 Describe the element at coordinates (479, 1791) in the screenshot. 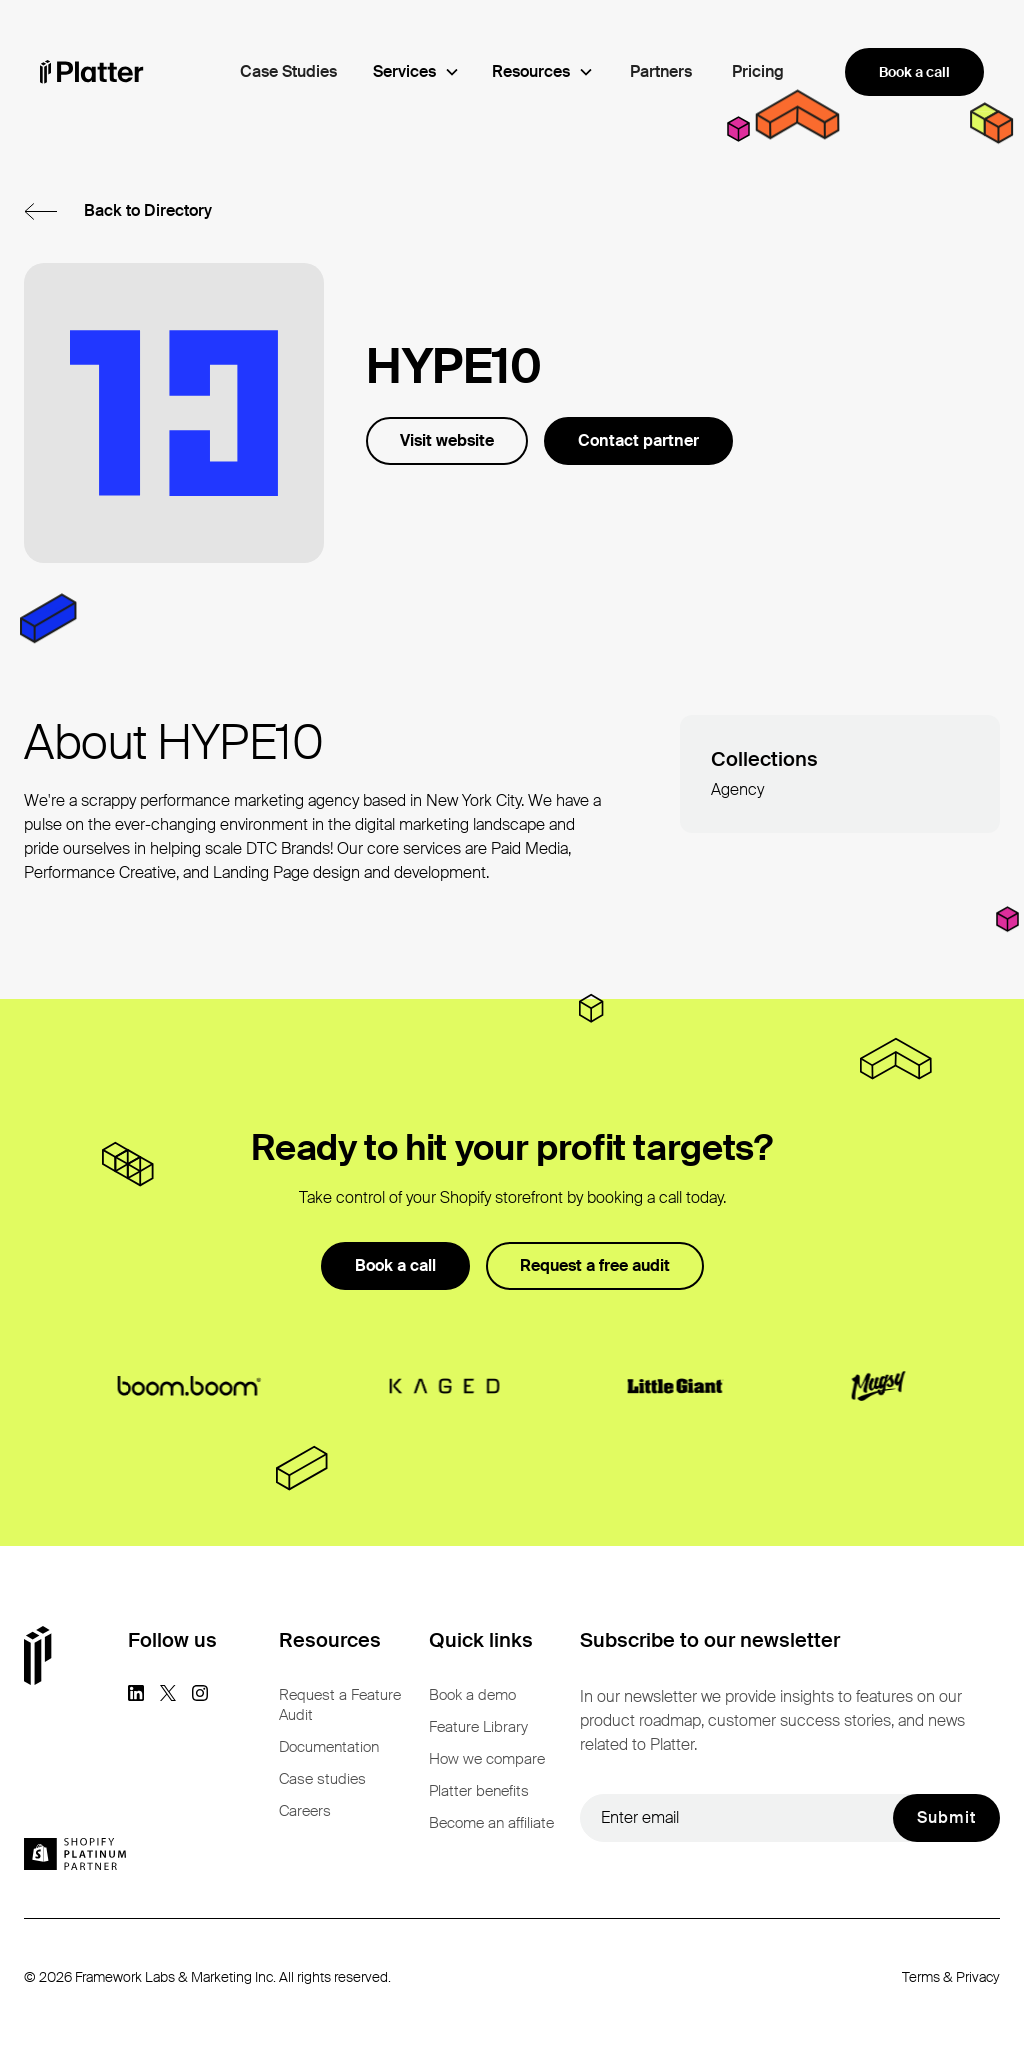

I see `Platter benefits` at that location.